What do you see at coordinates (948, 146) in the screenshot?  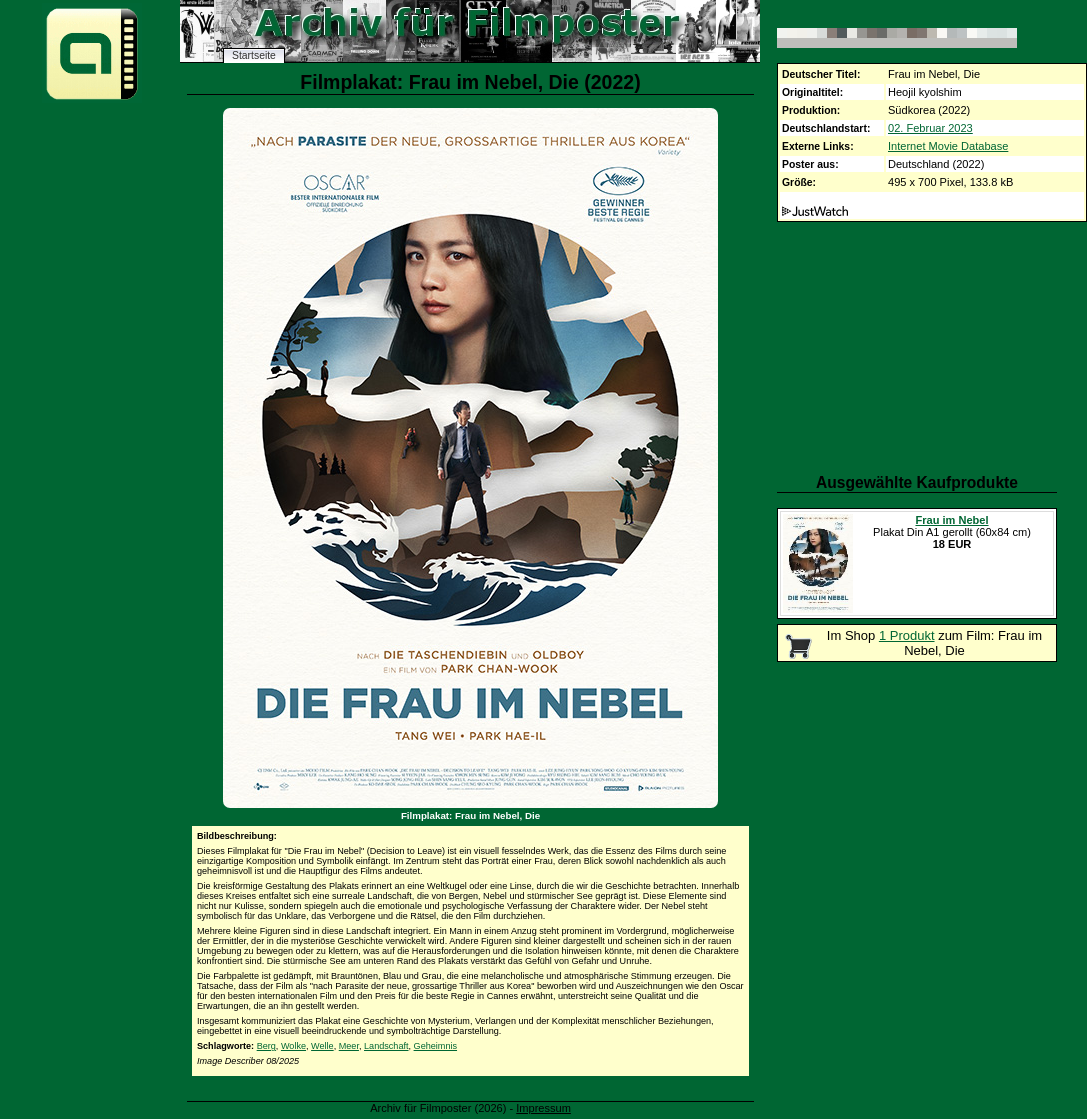 I see `Internet Movie Database` at bounding box center [948, 146].